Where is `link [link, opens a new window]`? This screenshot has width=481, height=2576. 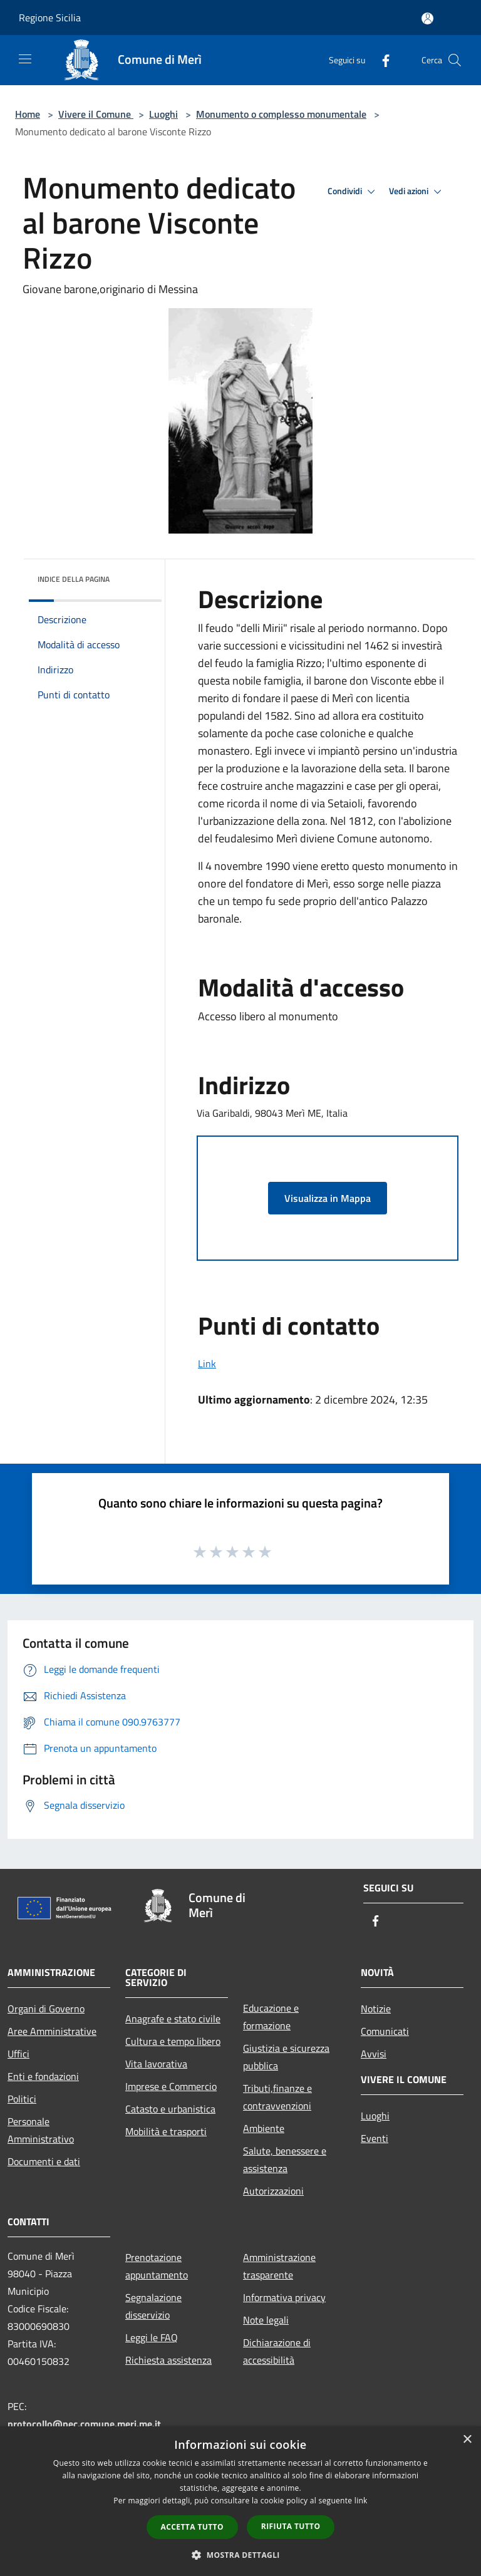 link [link, opens a new window] is located at coordinates (361, 2500).